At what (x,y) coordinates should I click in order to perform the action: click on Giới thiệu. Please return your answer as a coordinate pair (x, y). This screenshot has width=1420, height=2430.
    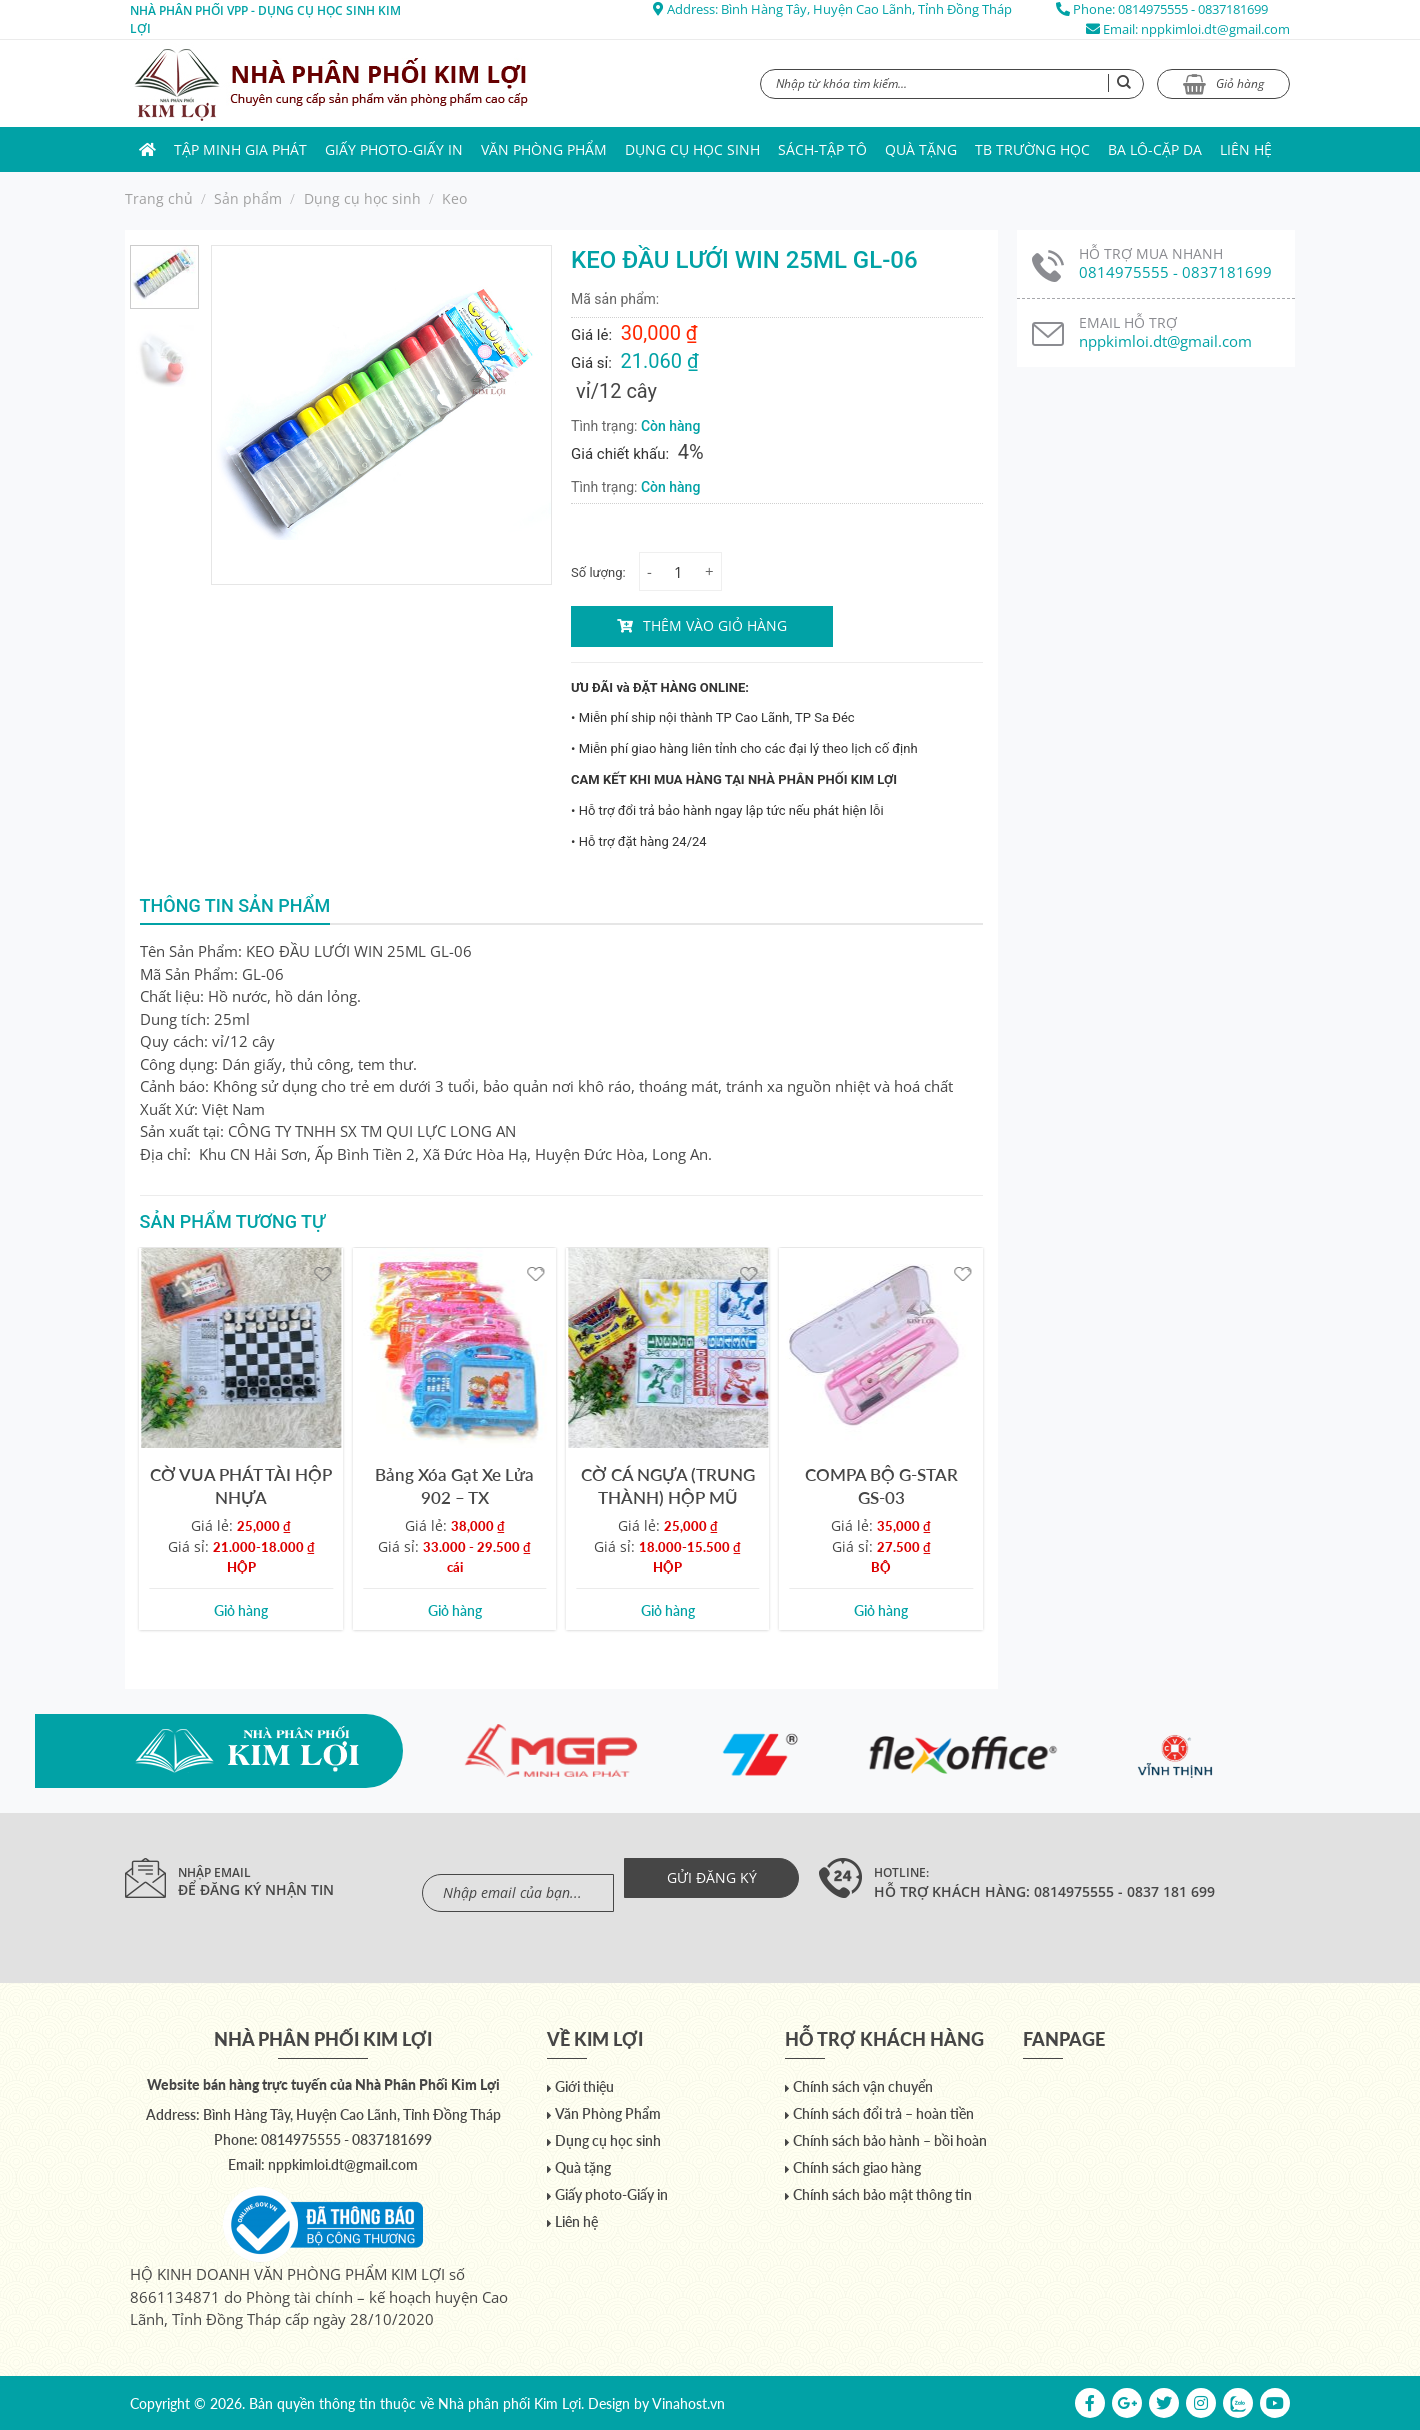
    Looking at the image, I should click on (584, 2086).